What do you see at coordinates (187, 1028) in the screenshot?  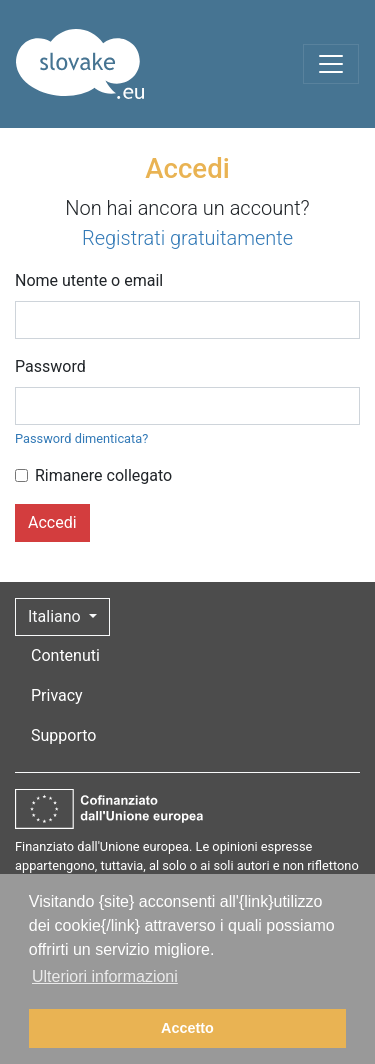 I see `Accetto [button]` at bounding box center [187, 1028].